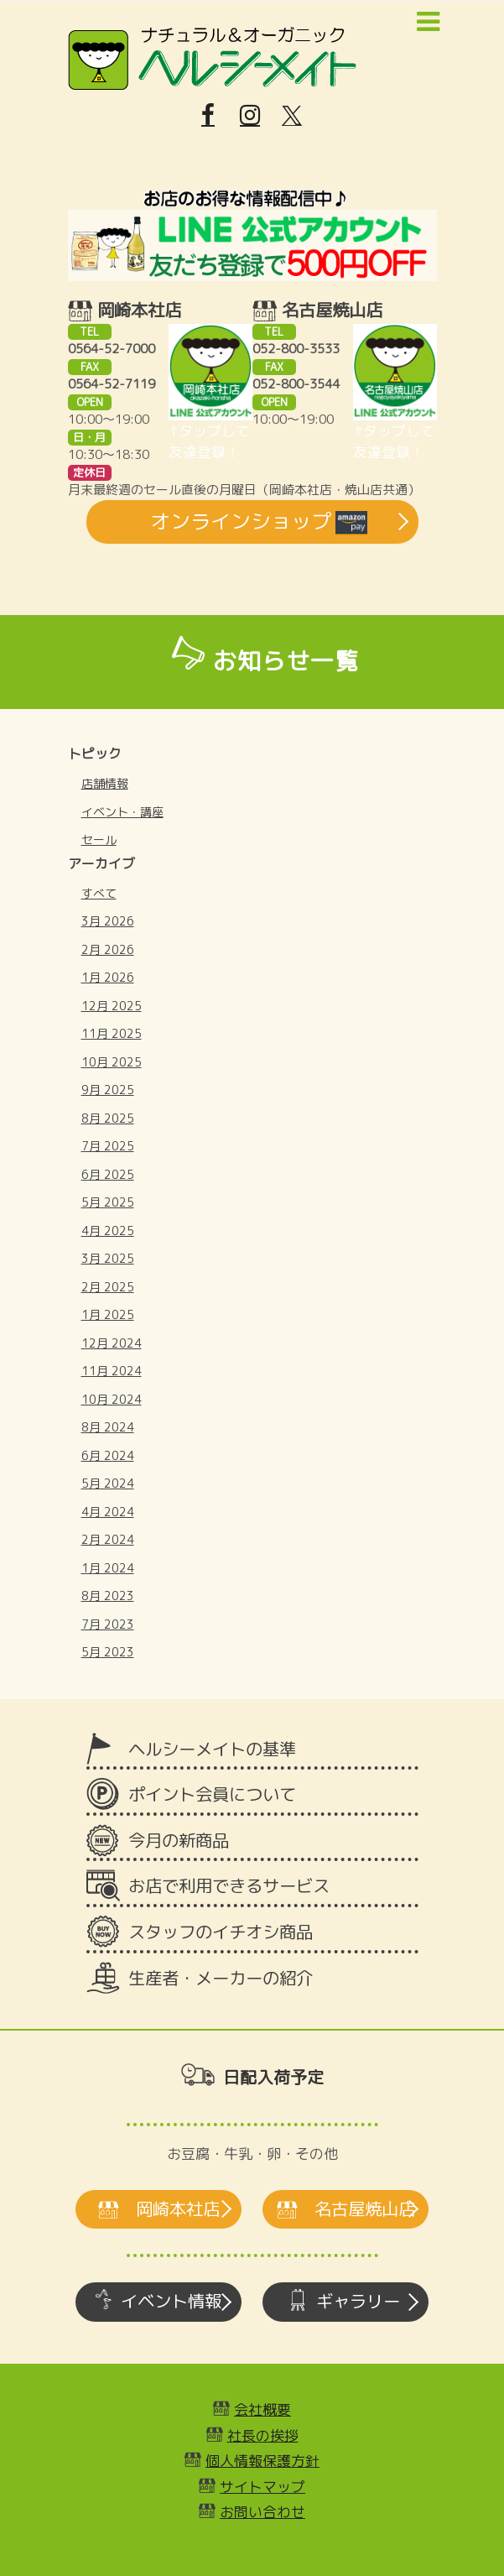 This screenshot has width=504, height=2576. I want to click on 4月 2024, so click(107, 1512).